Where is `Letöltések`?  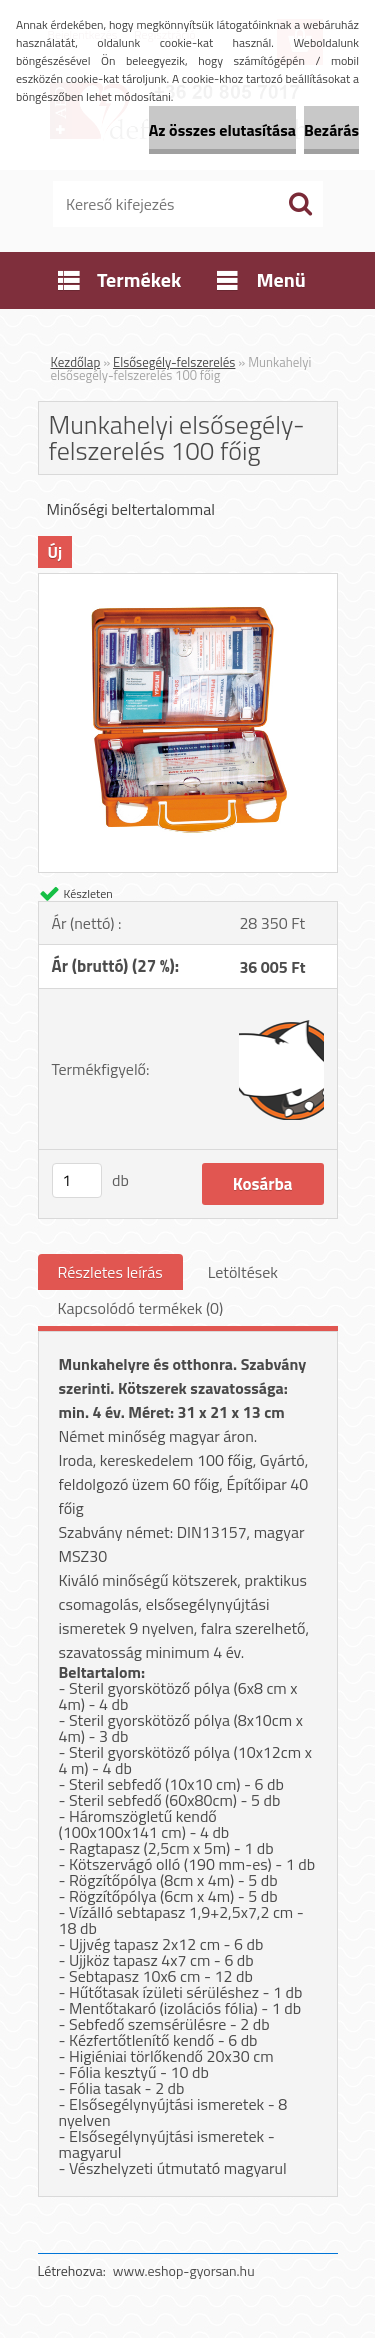
Letöltések is located at coordinates (243, 1272).